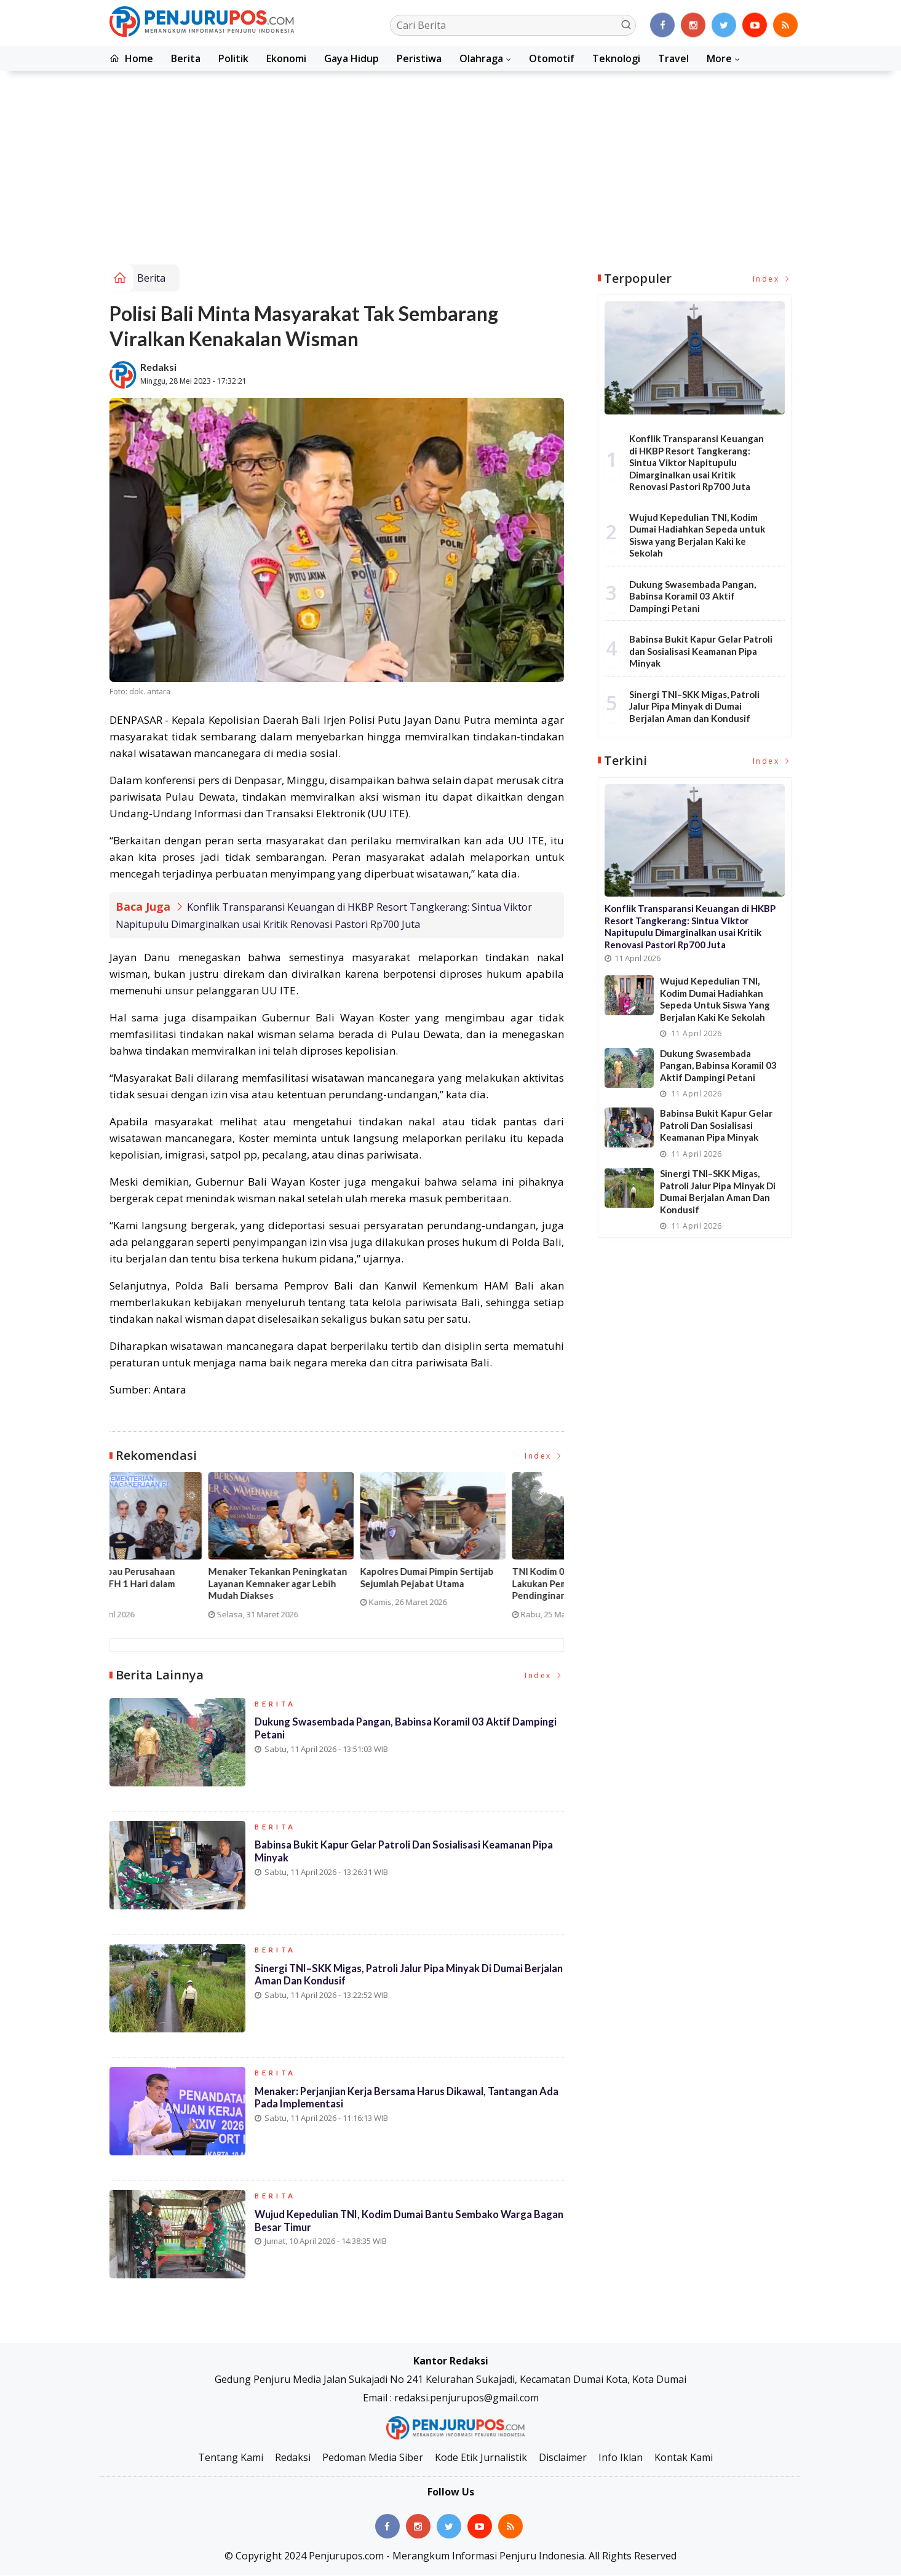  What do you see at coordinates (400, 2103) in the screenshot?
I see `Menaker: Perjanjian Kerja Bersama Harus Dikawal, Tantangan Ada pada Implementasi` at bounding box center [400, 2103].